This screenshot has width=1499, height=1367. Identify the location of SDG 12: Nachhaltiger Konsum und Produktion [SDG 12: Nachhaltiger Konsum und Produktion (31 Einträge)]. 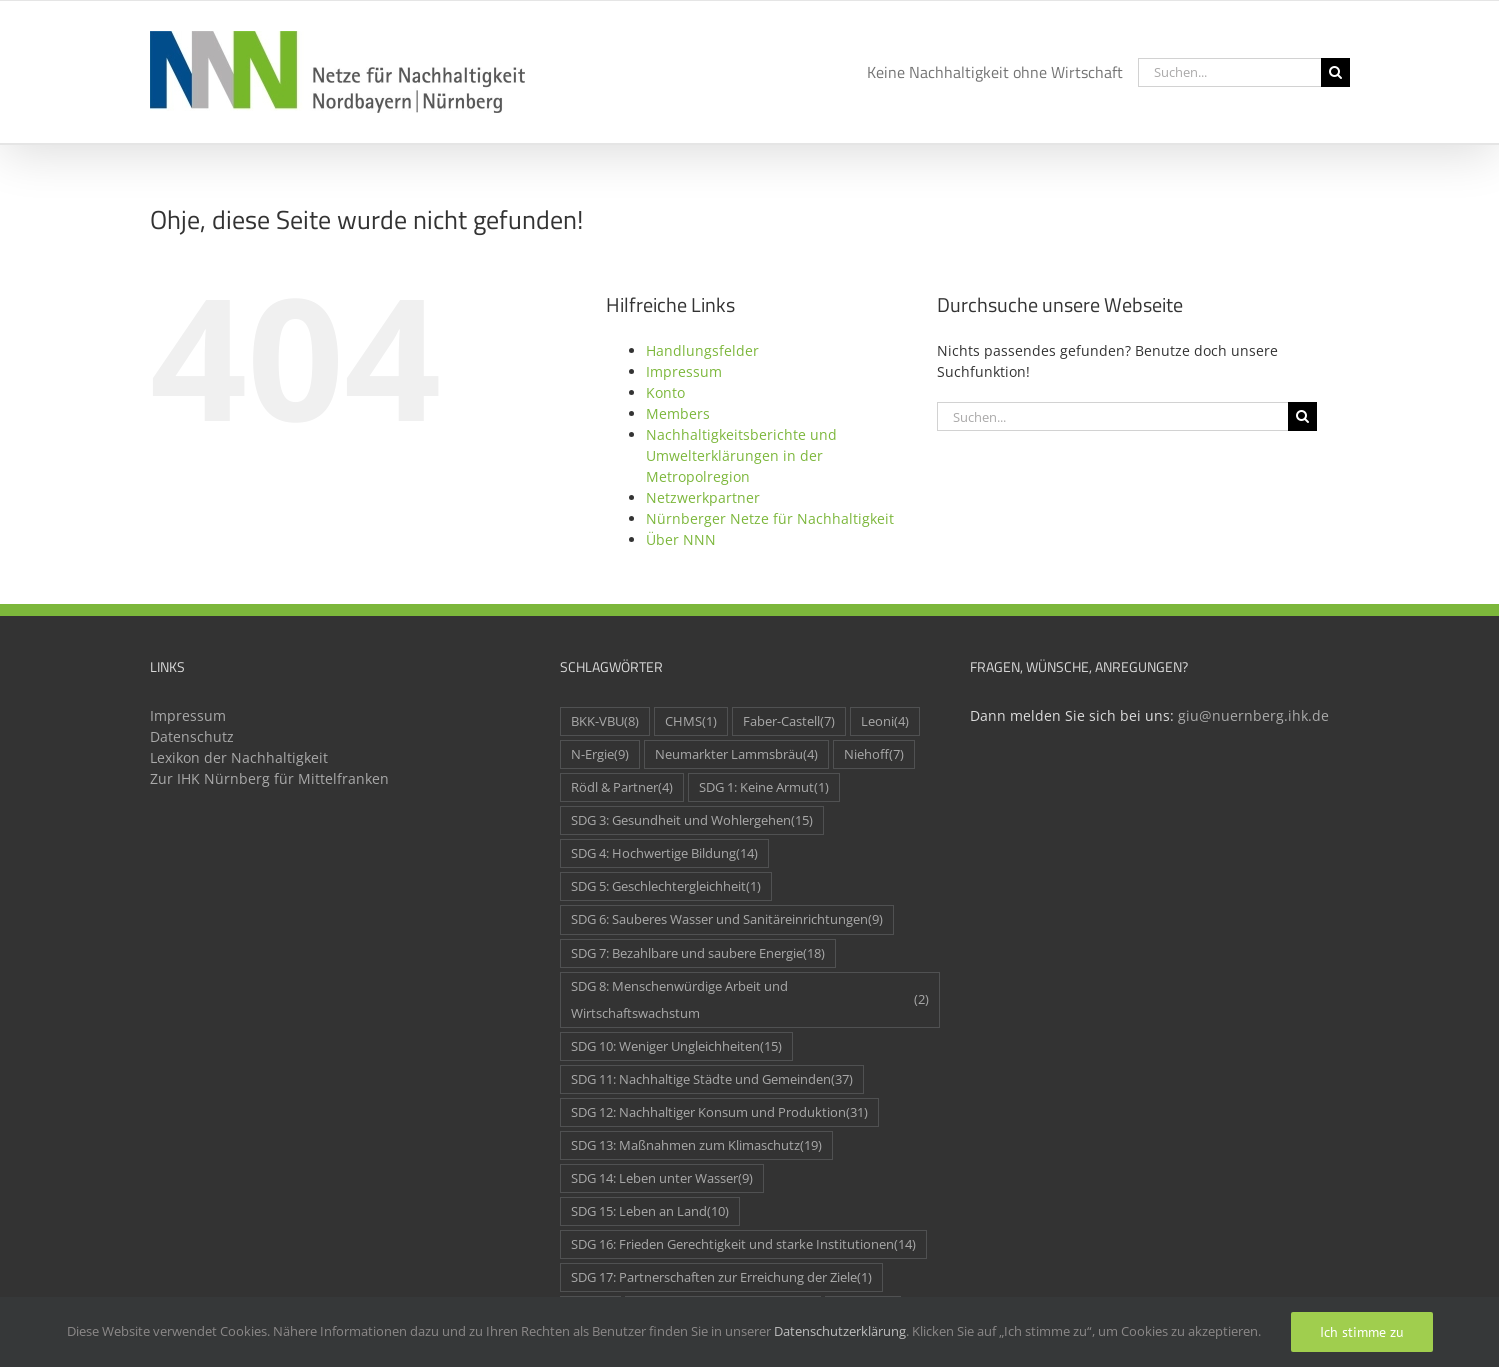
(719, 1112).